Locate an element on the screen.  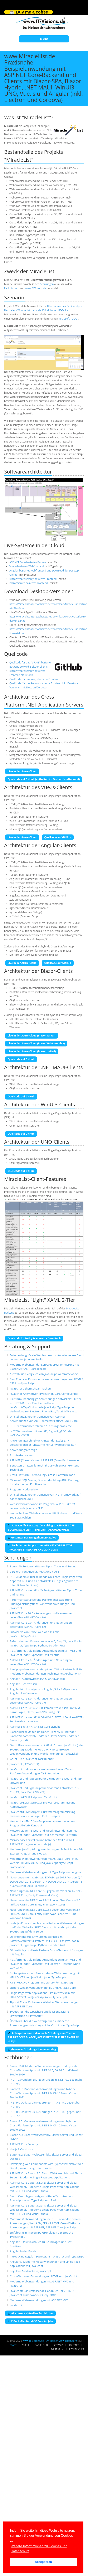
Quellcode für das Vue.js-basierte Frontend is located at coordinates (34, 679).